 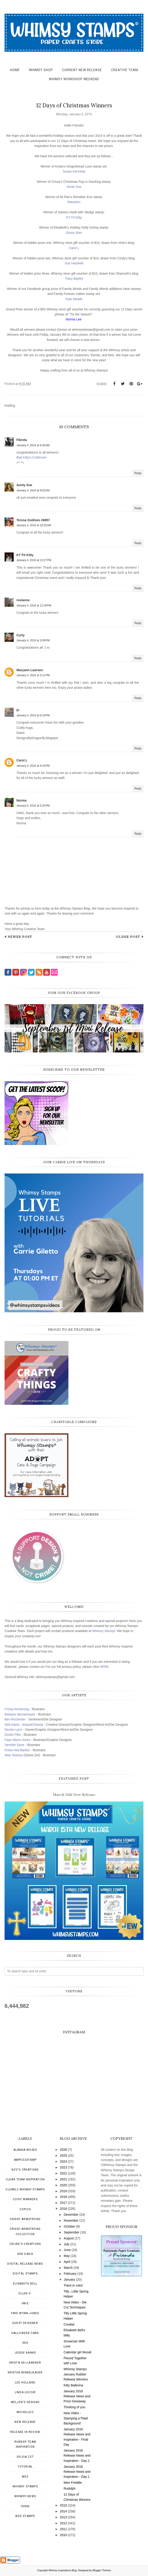 What do you see at coordinates (25, 2342) in the screenshot?
I see `Iris` at bounding box center [25, 2342].